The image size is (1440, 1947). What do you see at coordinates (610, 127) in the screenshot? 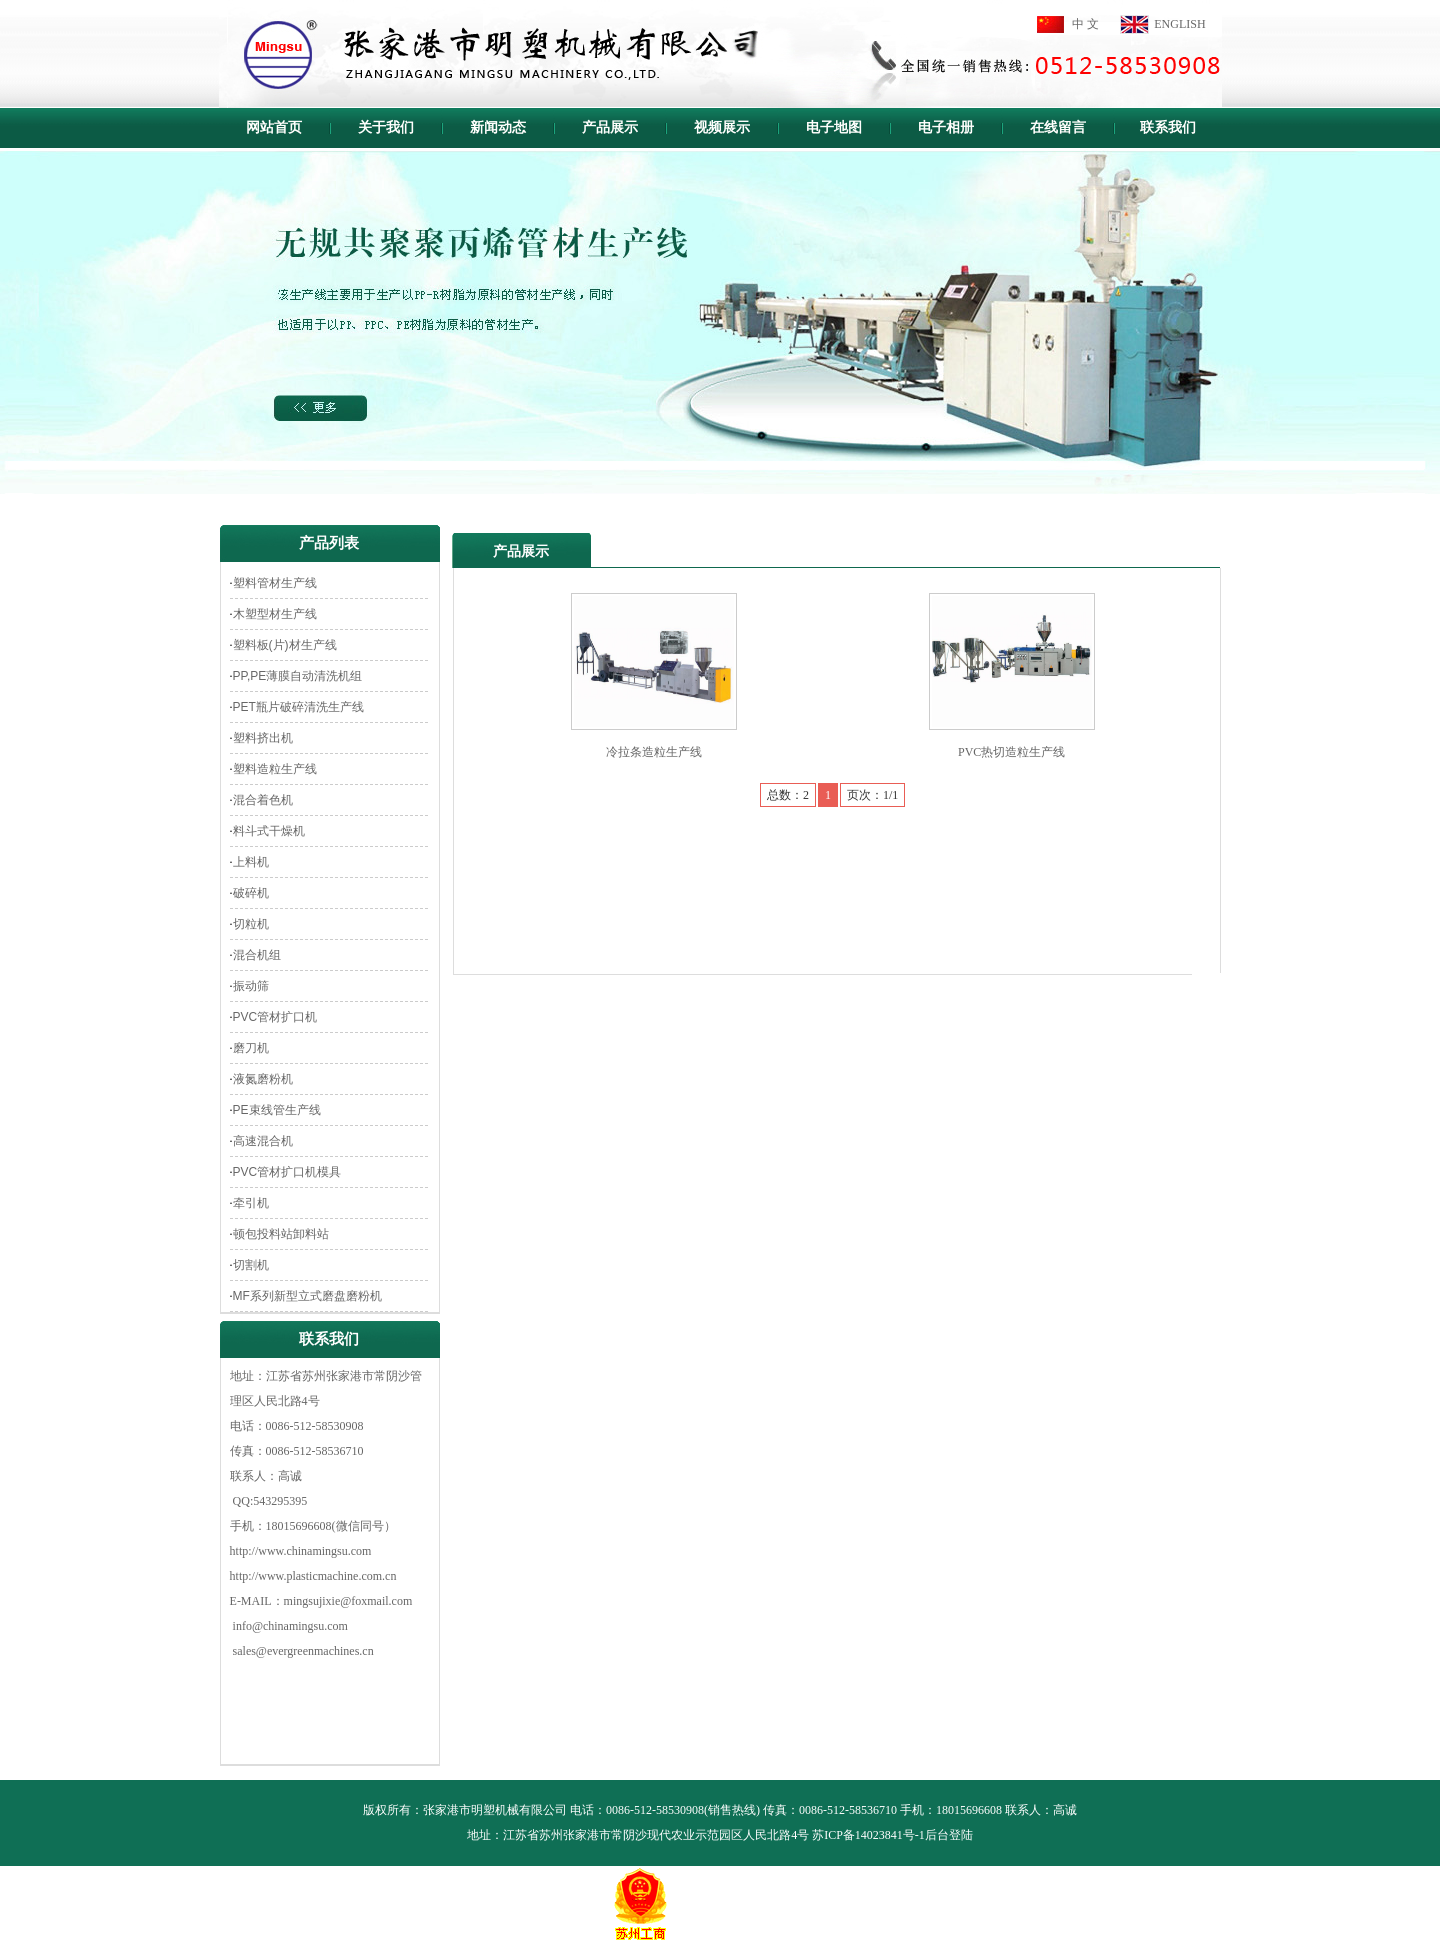
I see `产品展示` at bounding box center [610, 127].